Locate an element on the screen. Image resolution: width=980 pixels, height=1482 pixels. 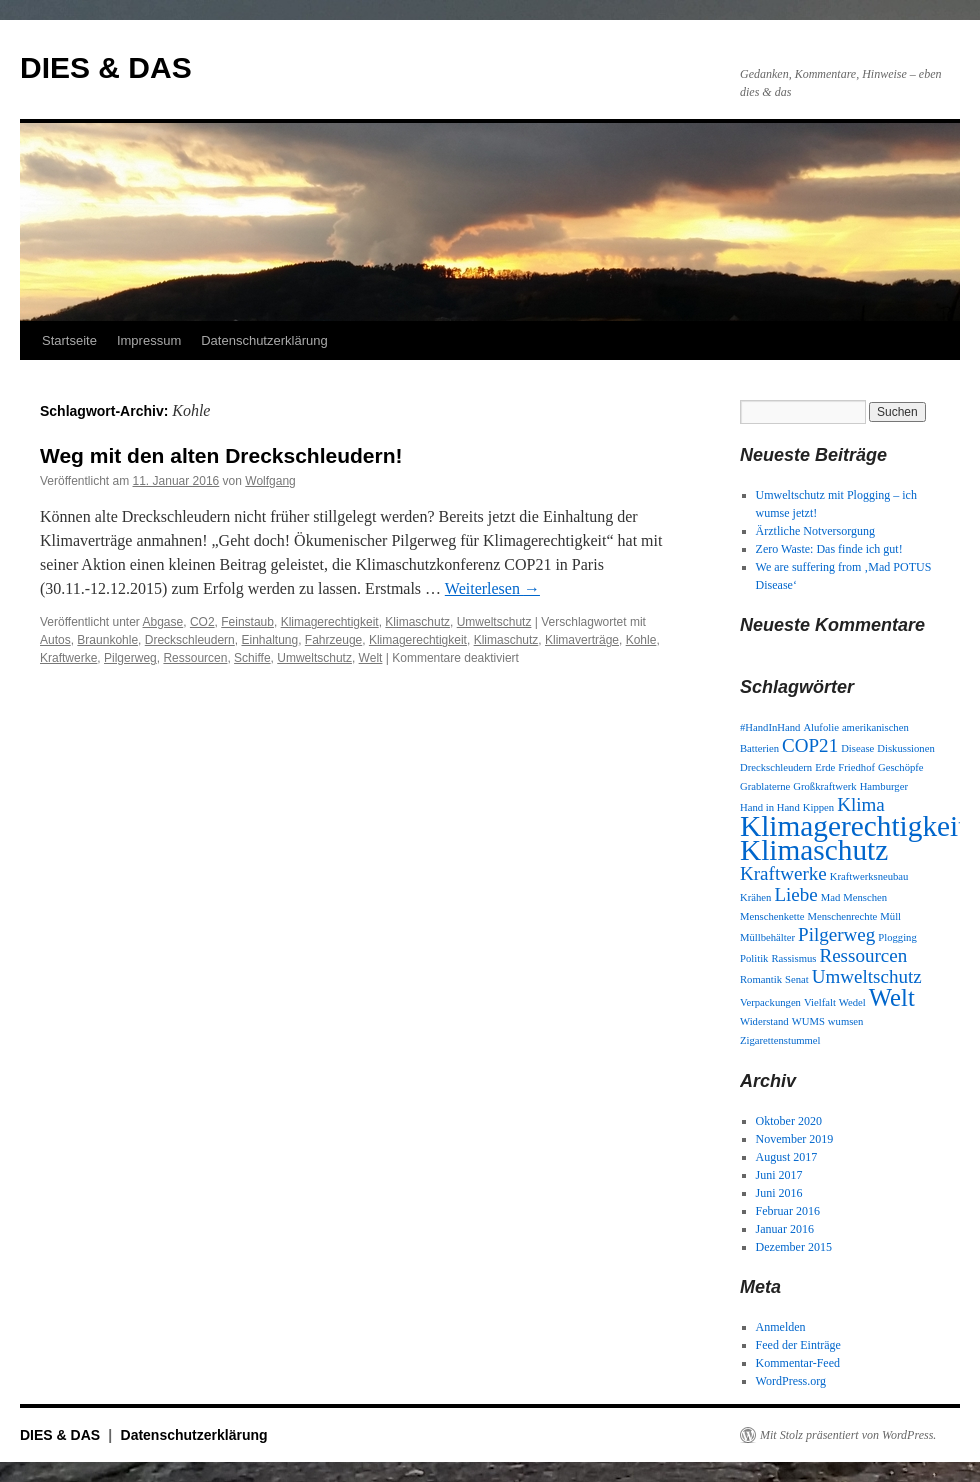
Senat [Senat (1 Eintrag)] is located at coordinates (797, 979).